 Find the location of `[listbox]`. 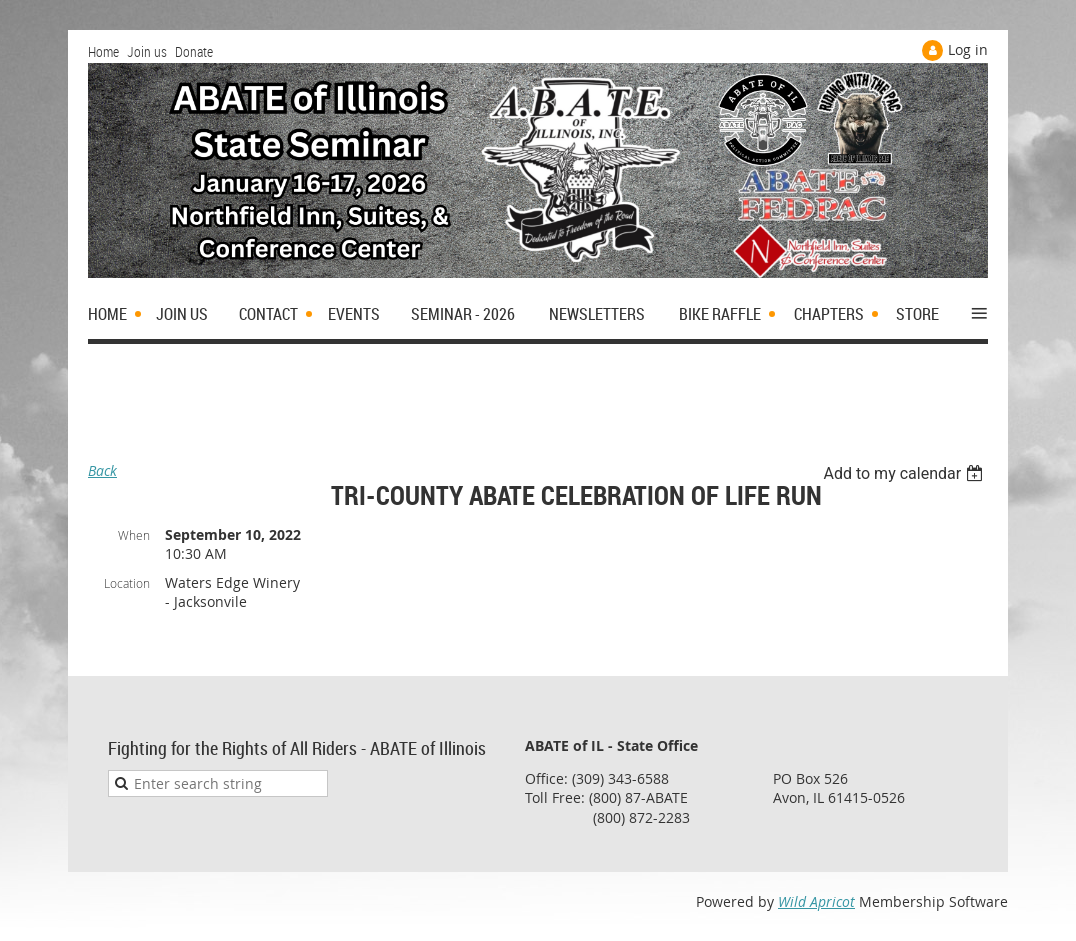

[listbox] is located at coordinates (905, 473).